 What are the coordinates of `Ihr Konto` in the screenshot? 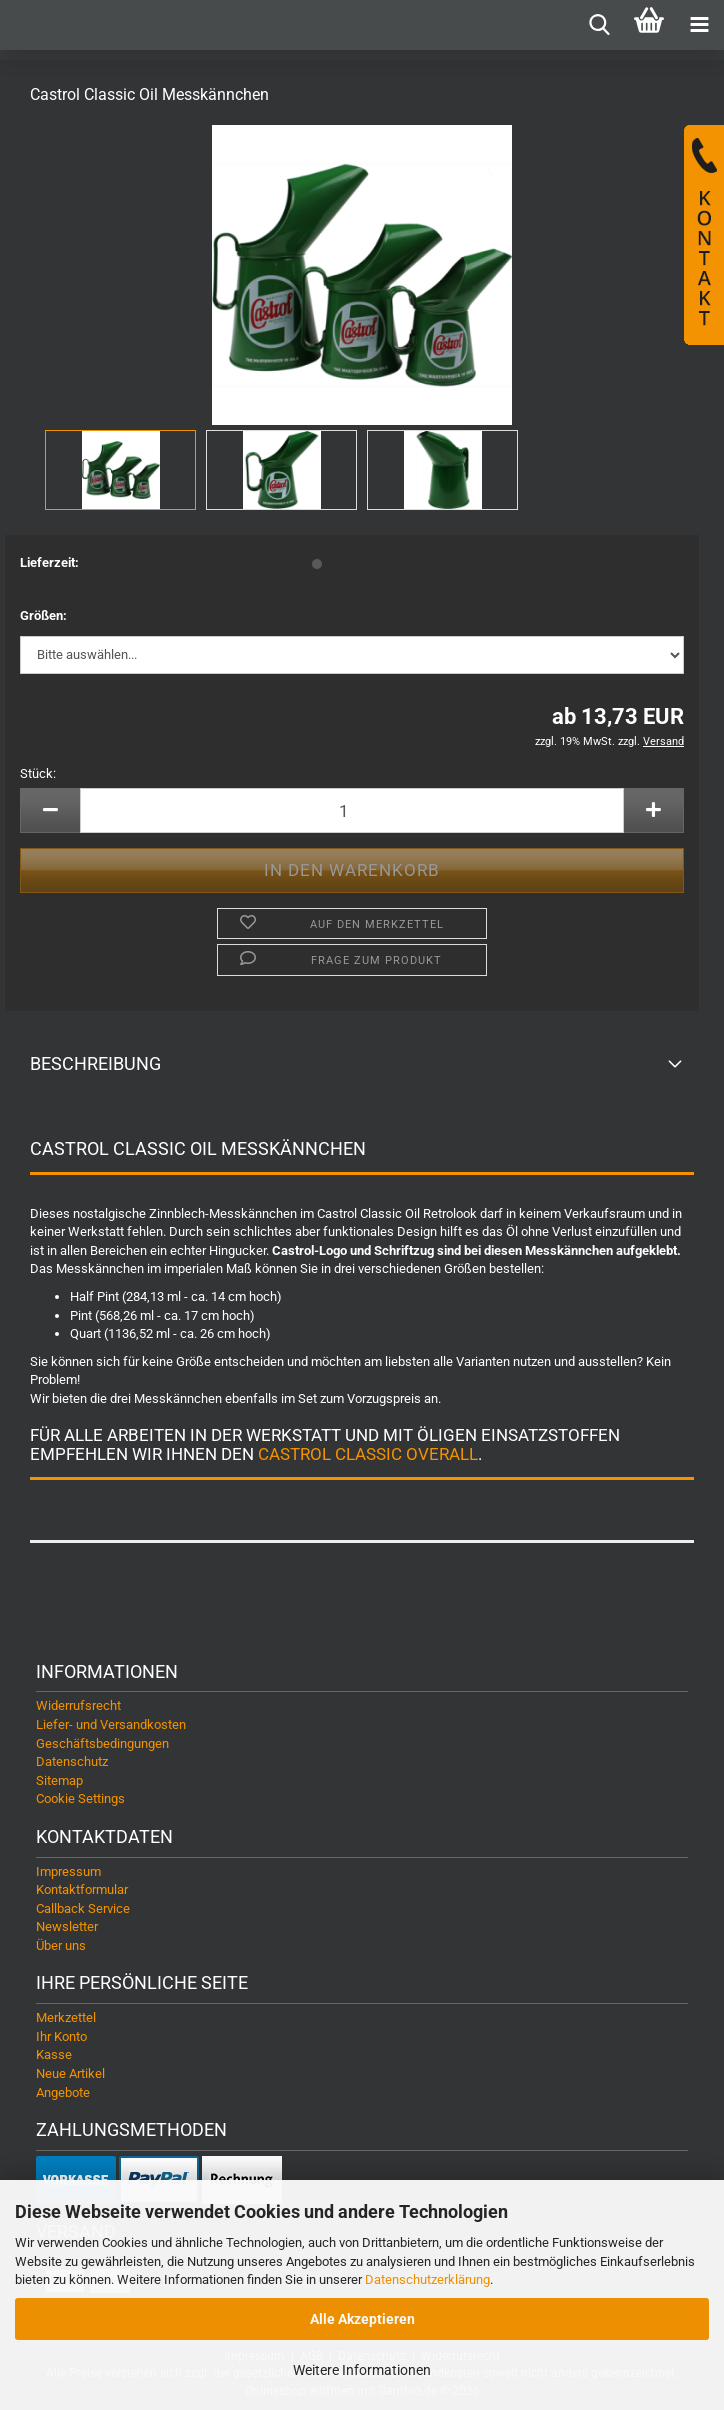 It's located at (61, 2036).